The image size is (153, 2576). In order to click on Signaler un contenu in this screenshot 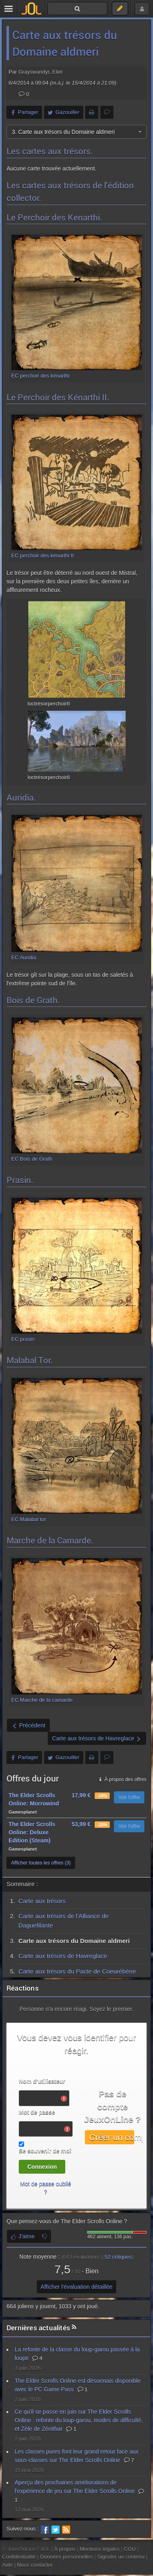, I will do `click(120, 2557)`.